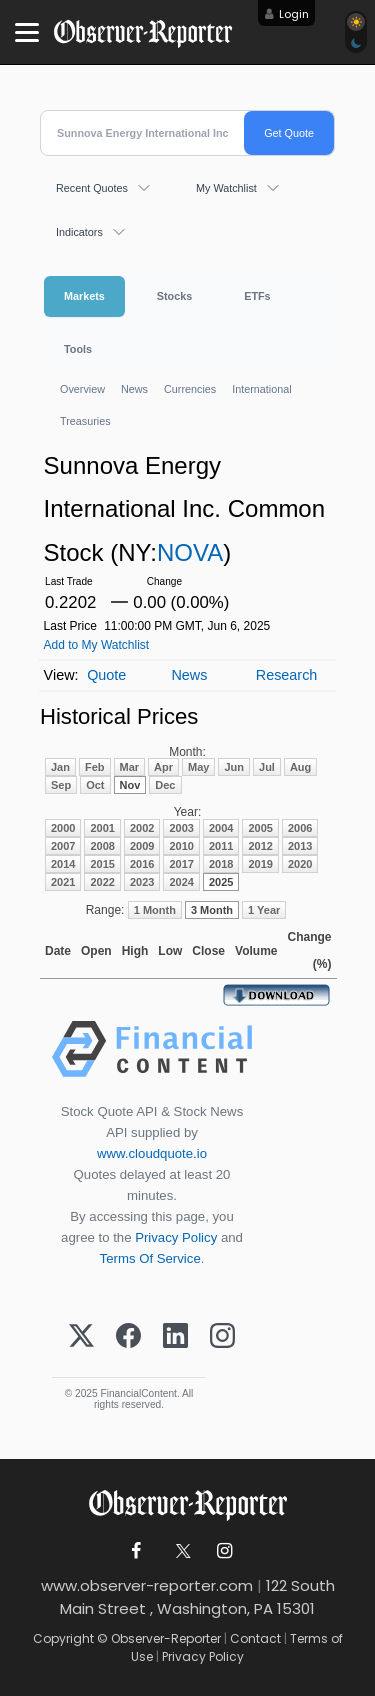 This screenshot has height=1696, width=375. Describe the element at coordinates (130, 767) in the screenshot. I see `Mar` at that location.